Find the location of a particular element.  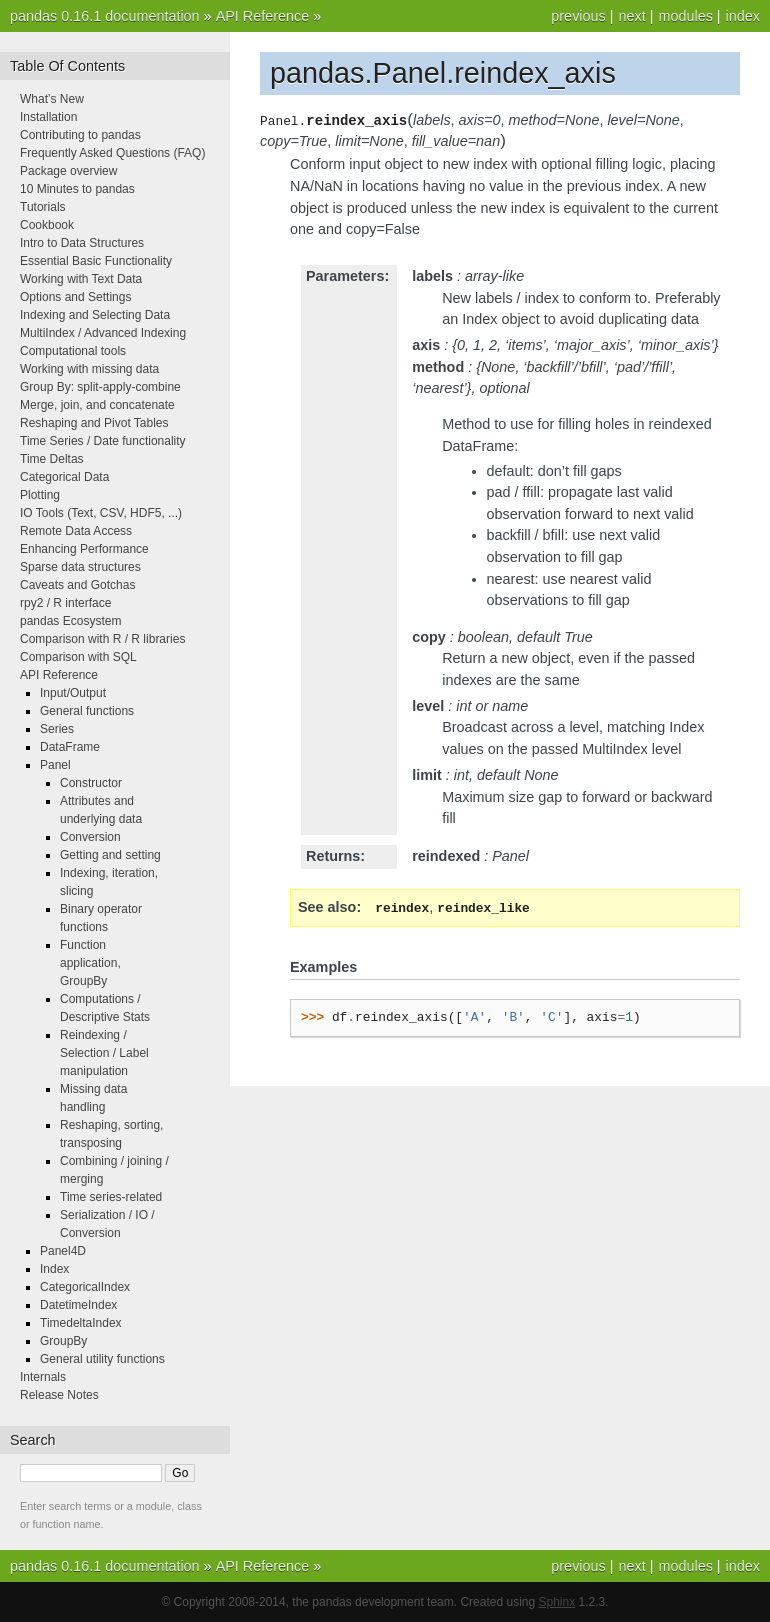

Panel is located at coordinates (55, 765).